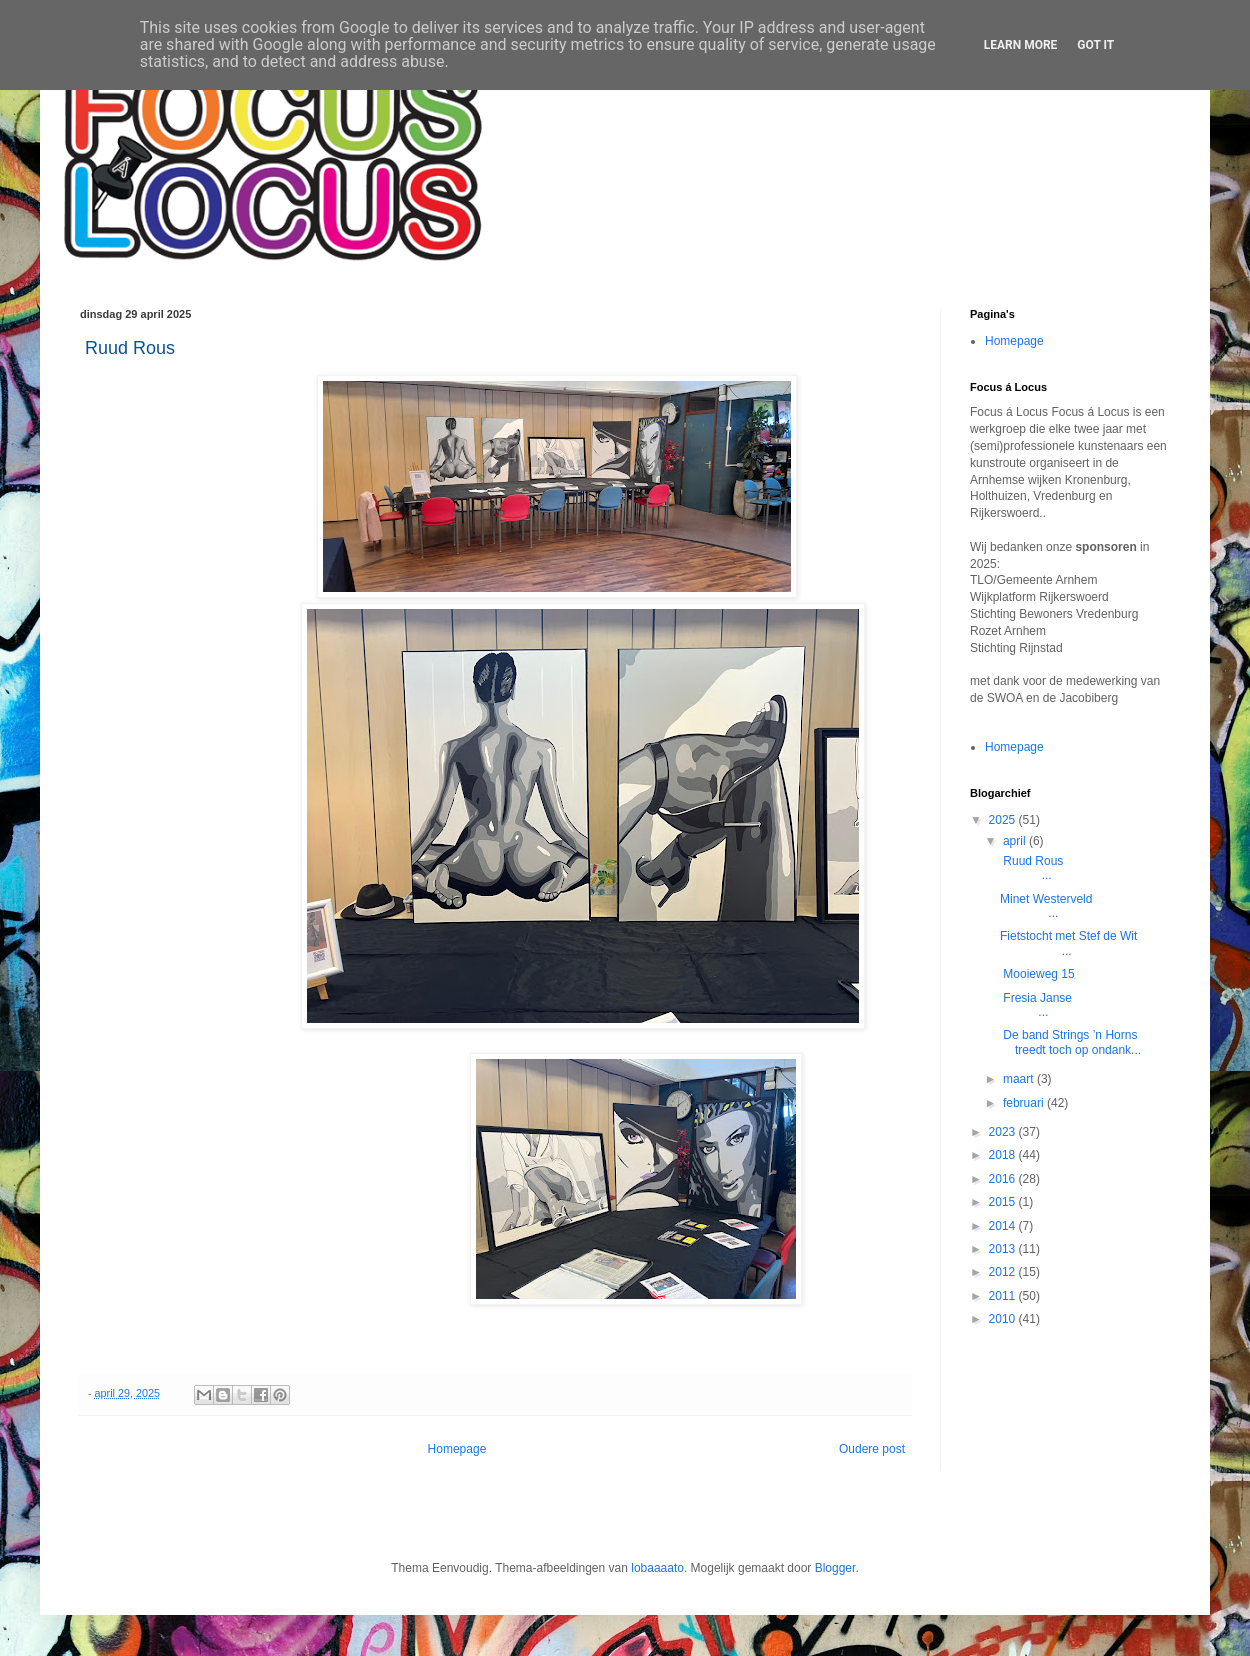  What do you see at coordinates (1004, 1132) in the screenshot?
I see `2023` at bounding box center [1004, 1132].